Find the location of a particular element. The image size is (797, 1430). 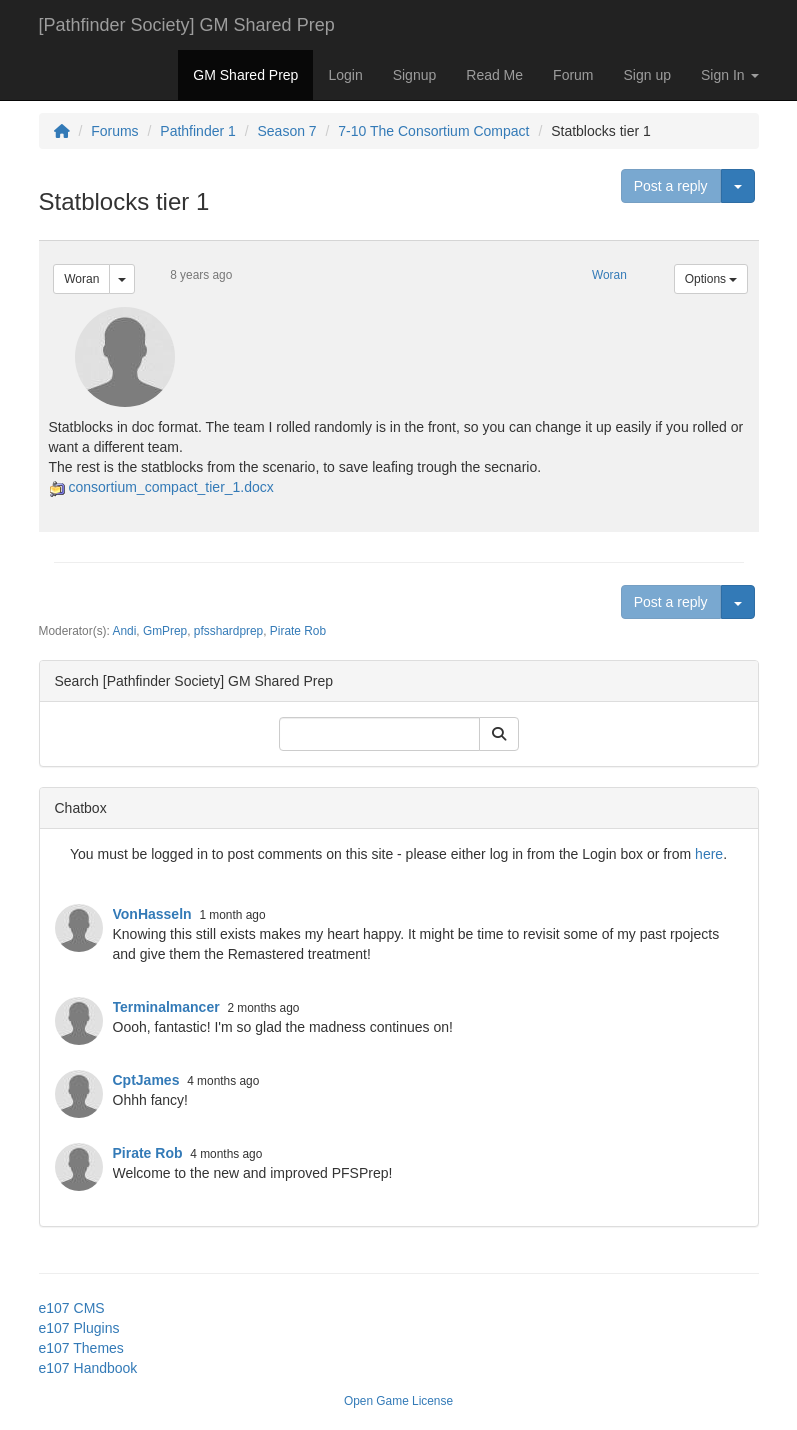

[Homepage] is located at coordinates (62, 131).